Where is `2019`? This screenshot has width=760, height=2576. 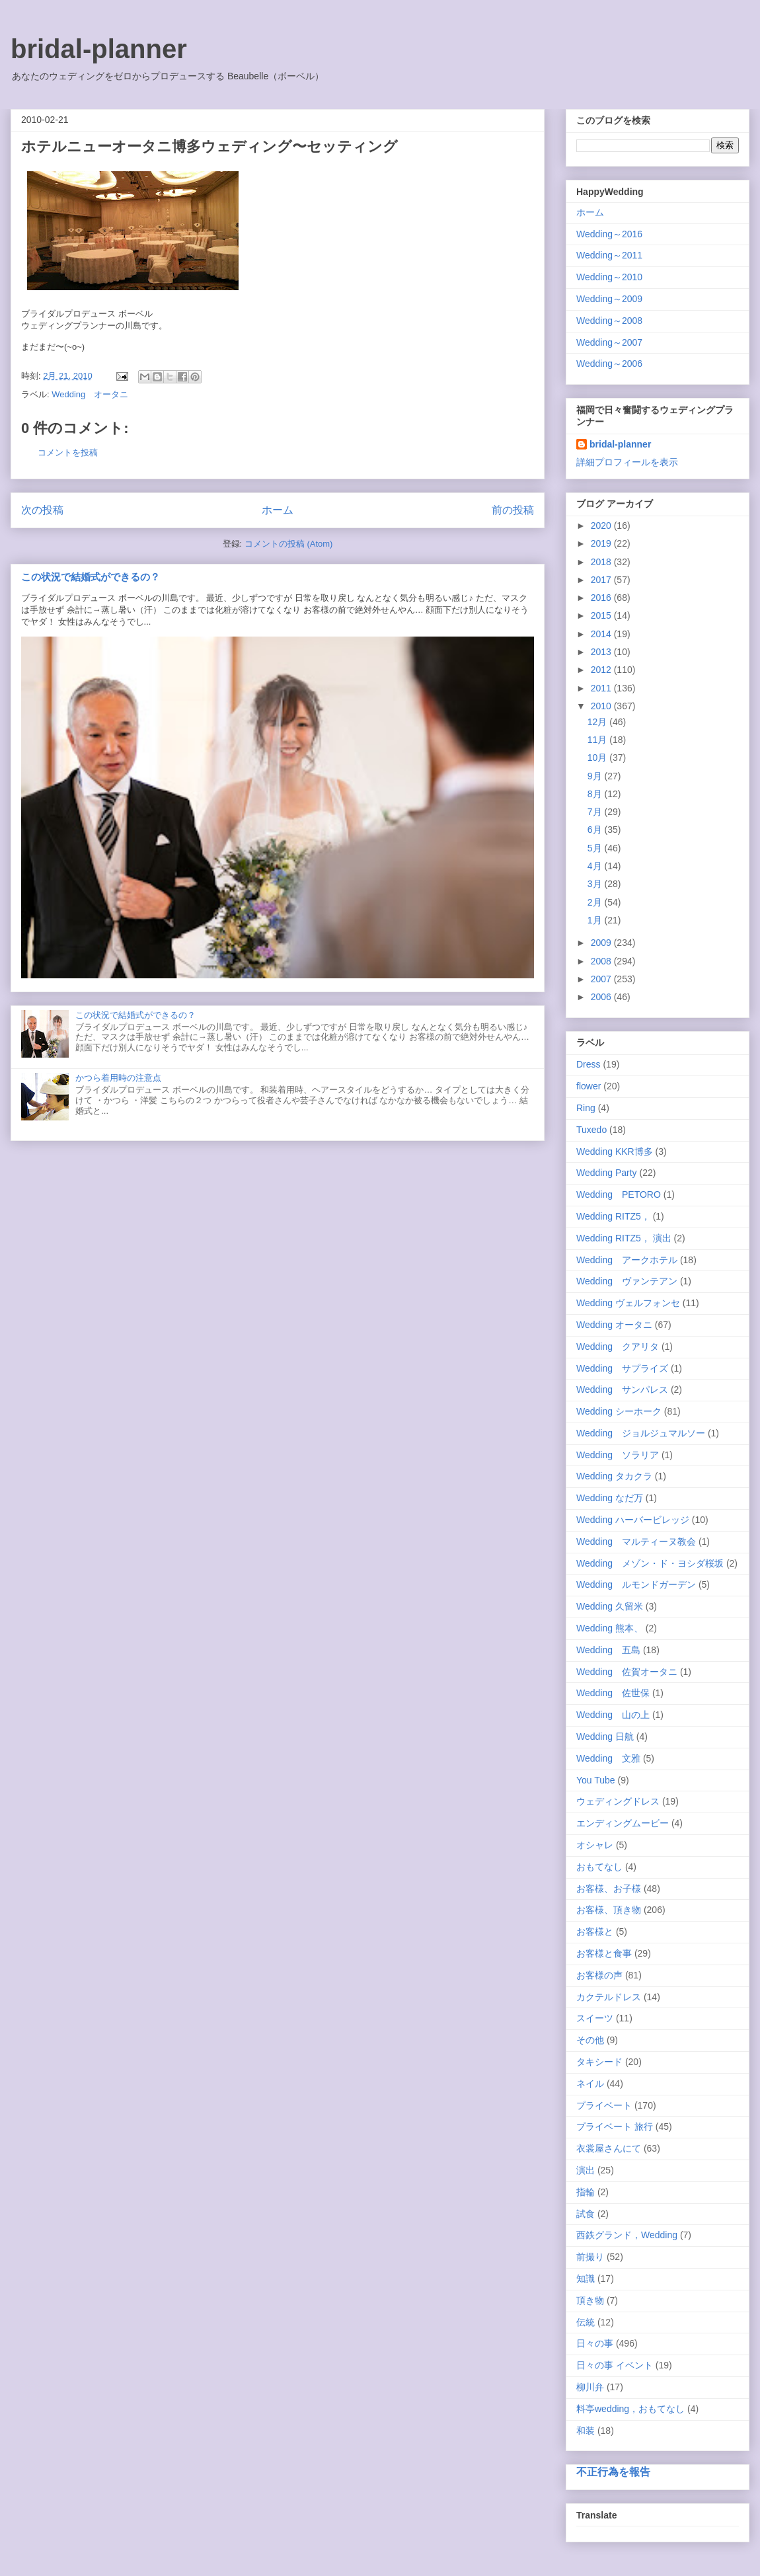
2019 is located at coordinates (602, 543).